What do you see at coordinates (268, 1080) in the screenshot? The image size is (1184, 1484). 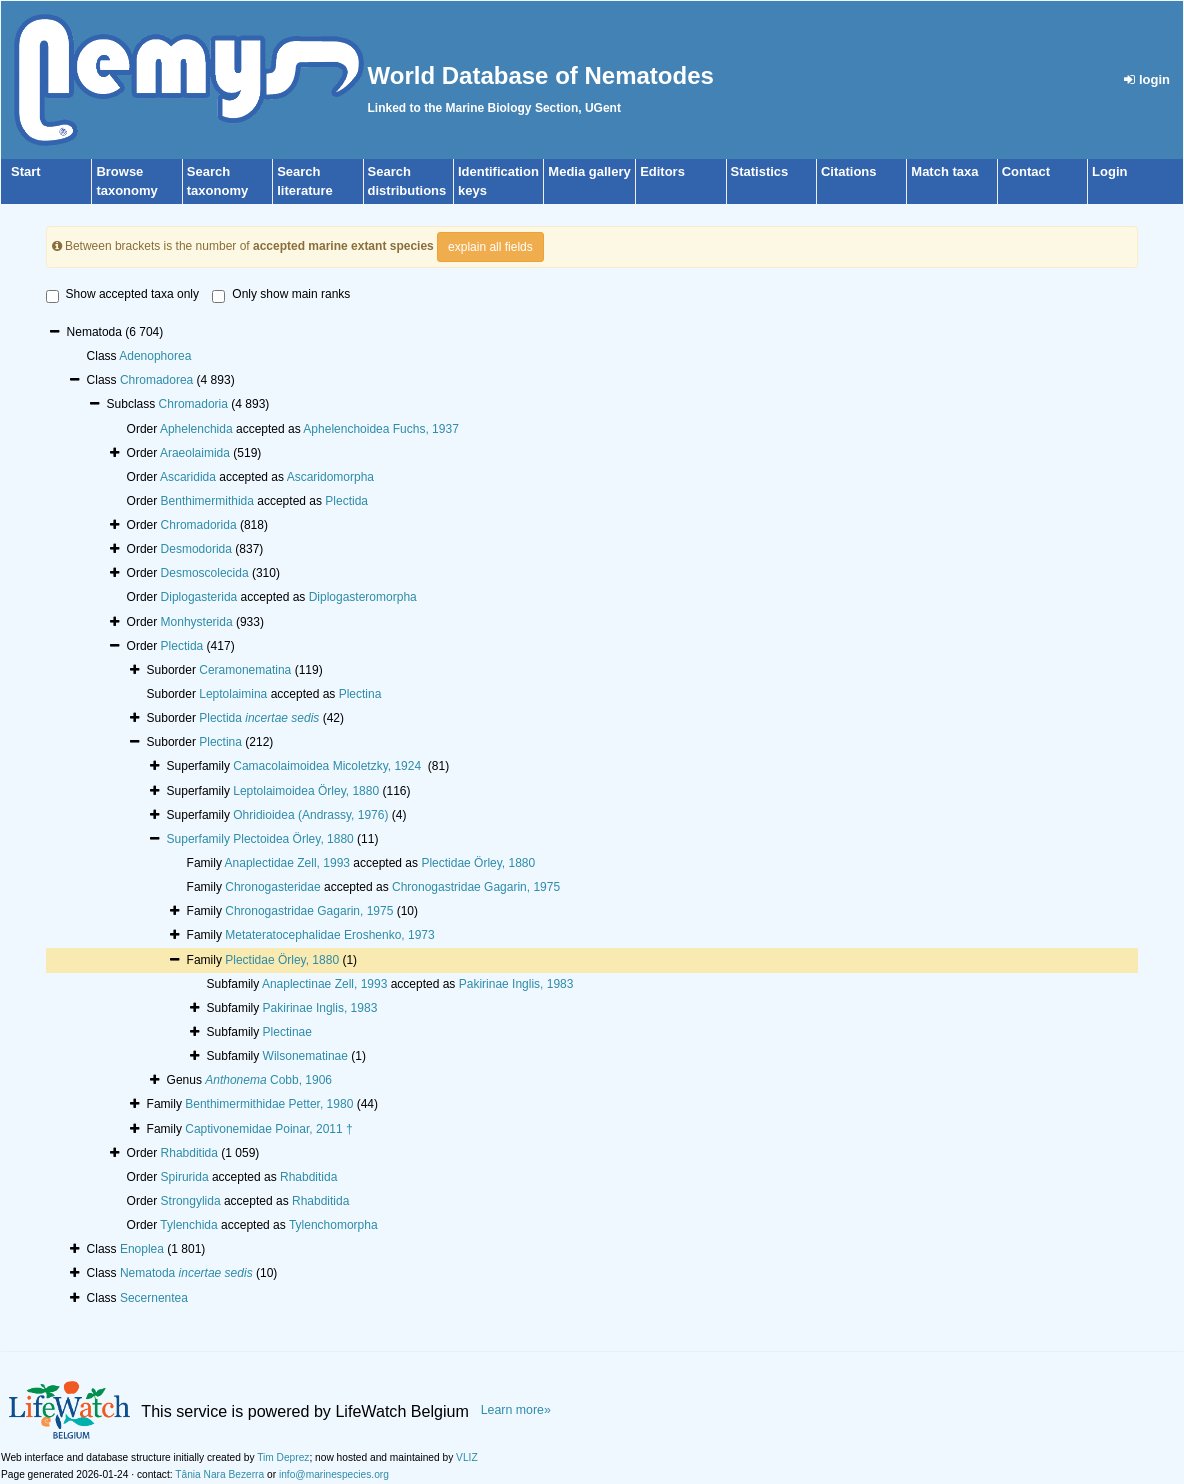 I see `Cobb, 1906` at bounding box center [268, 1080].